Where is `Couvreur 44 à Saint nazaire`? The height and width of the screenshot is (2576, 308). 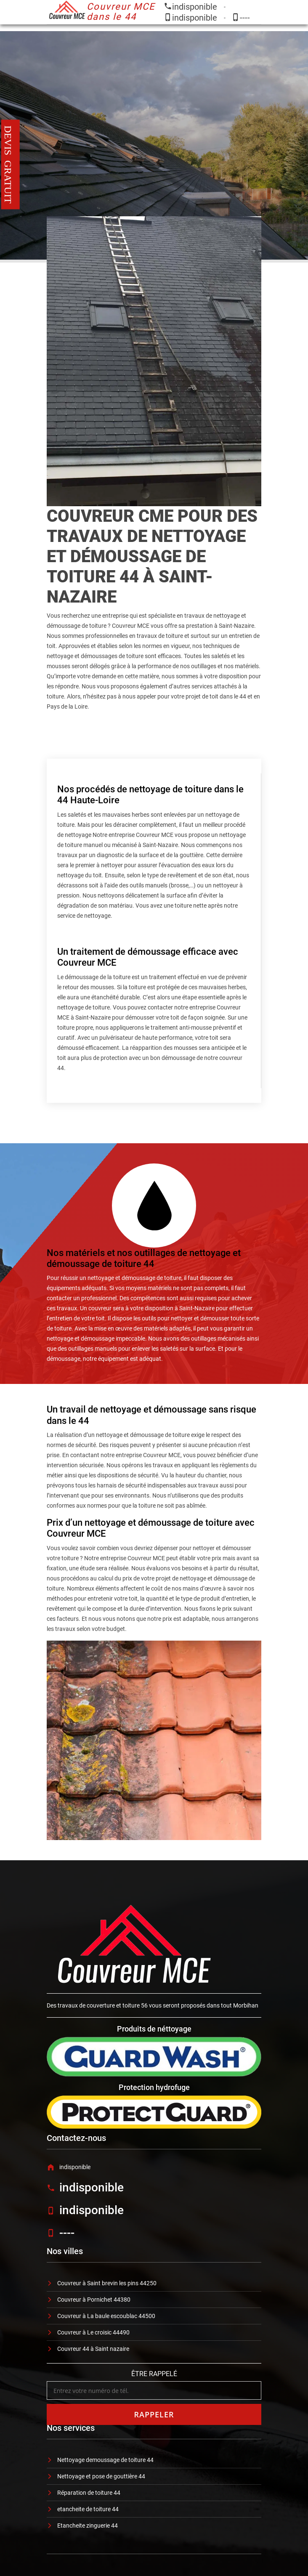
Couvreur 44 à Saint nazaire is located at coordinates (93, 2348).